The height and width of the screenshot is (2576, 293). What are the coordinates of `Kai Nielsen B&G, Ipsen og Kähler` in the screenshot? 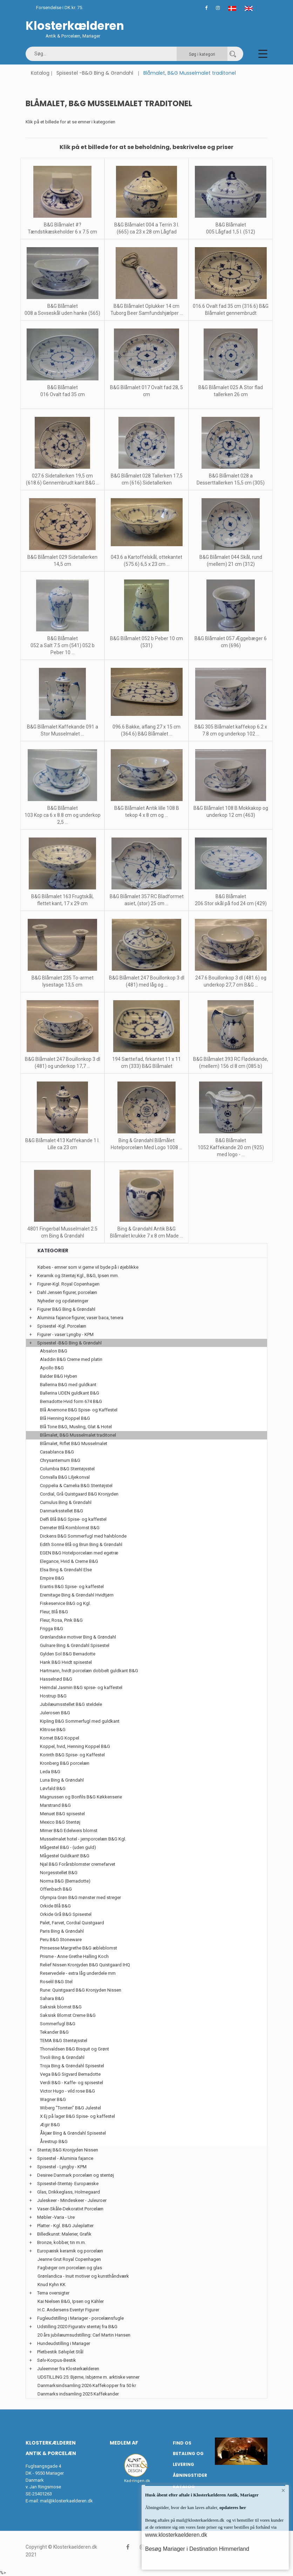 It's located at (71, 2301).